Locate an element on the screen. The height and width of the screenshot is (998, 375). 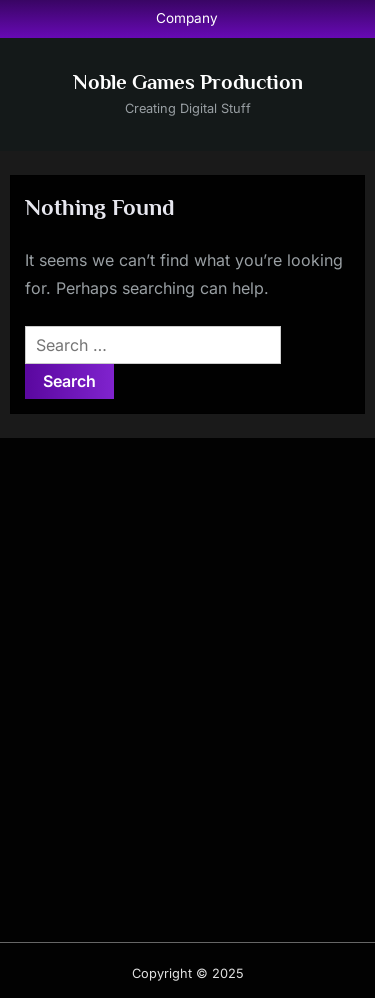
Company is located at coordinates (187, 18).